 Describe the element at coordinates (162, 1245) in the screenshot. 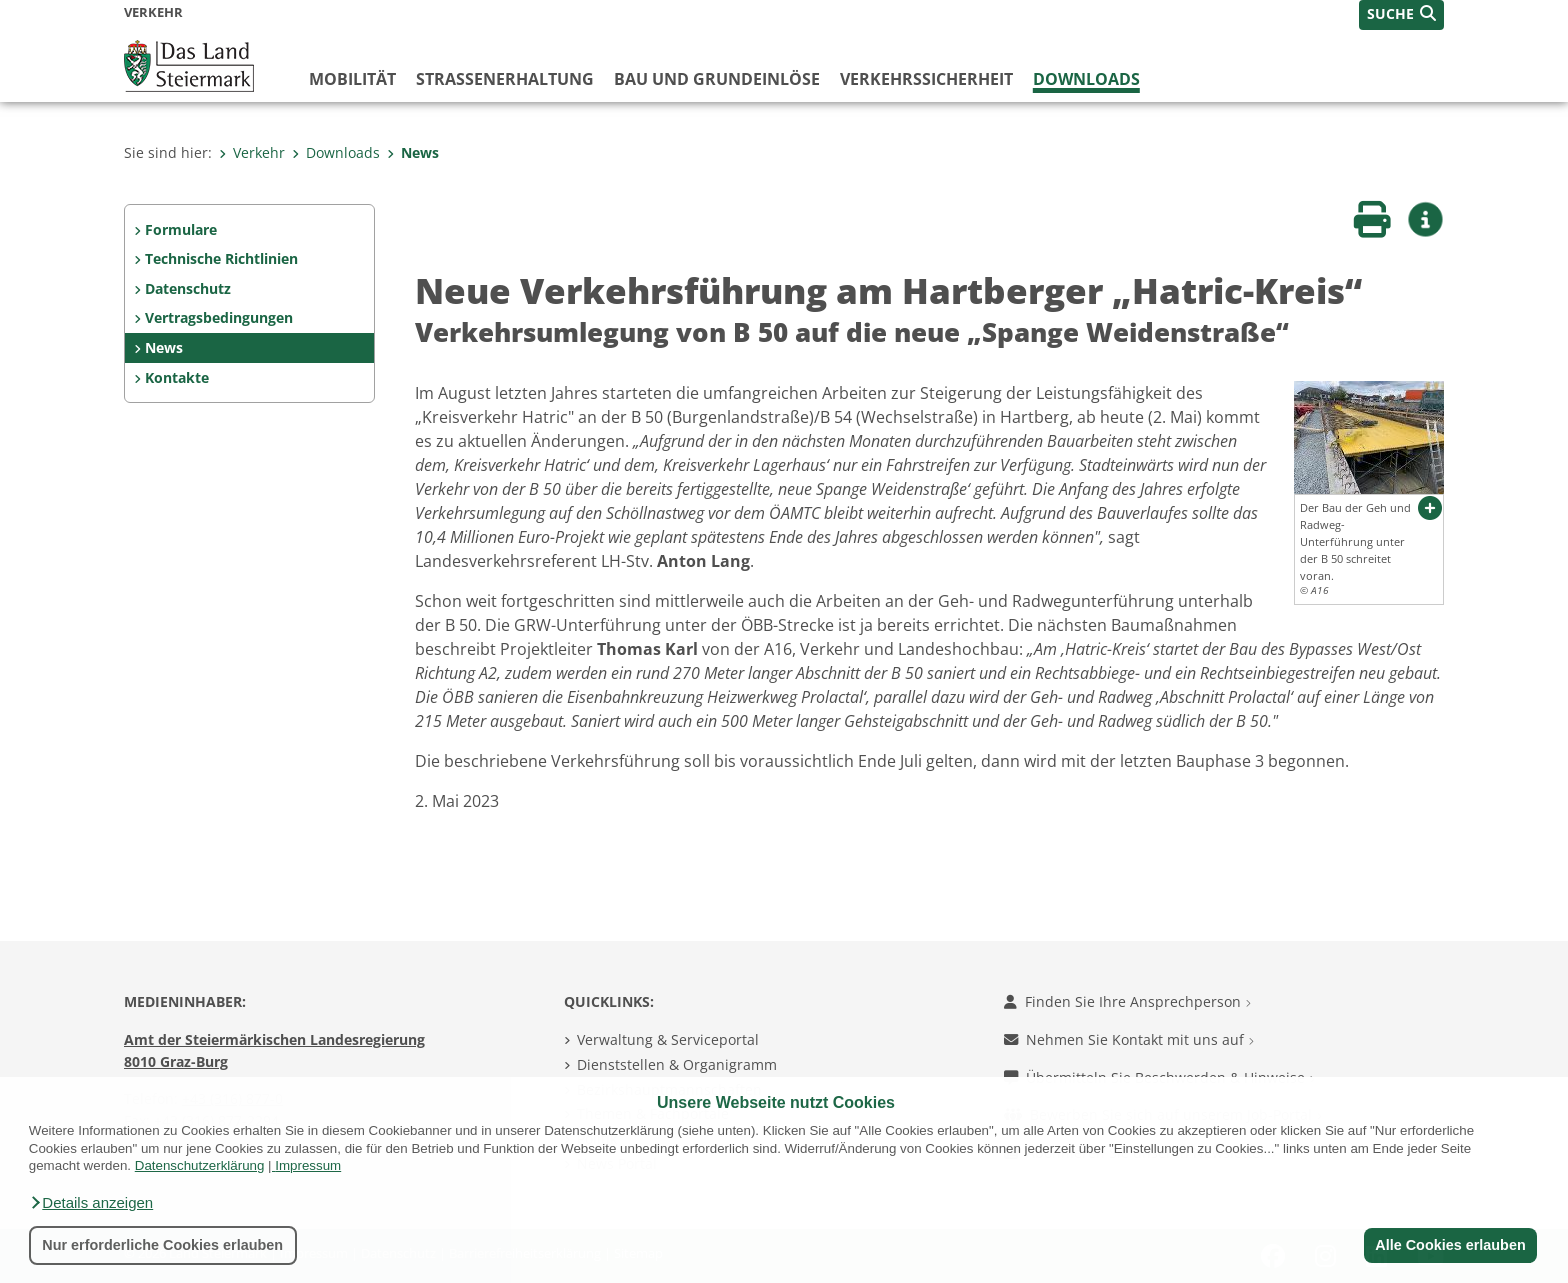

I see `Nur erforderliche Cookies erlauben [button]` at that location.